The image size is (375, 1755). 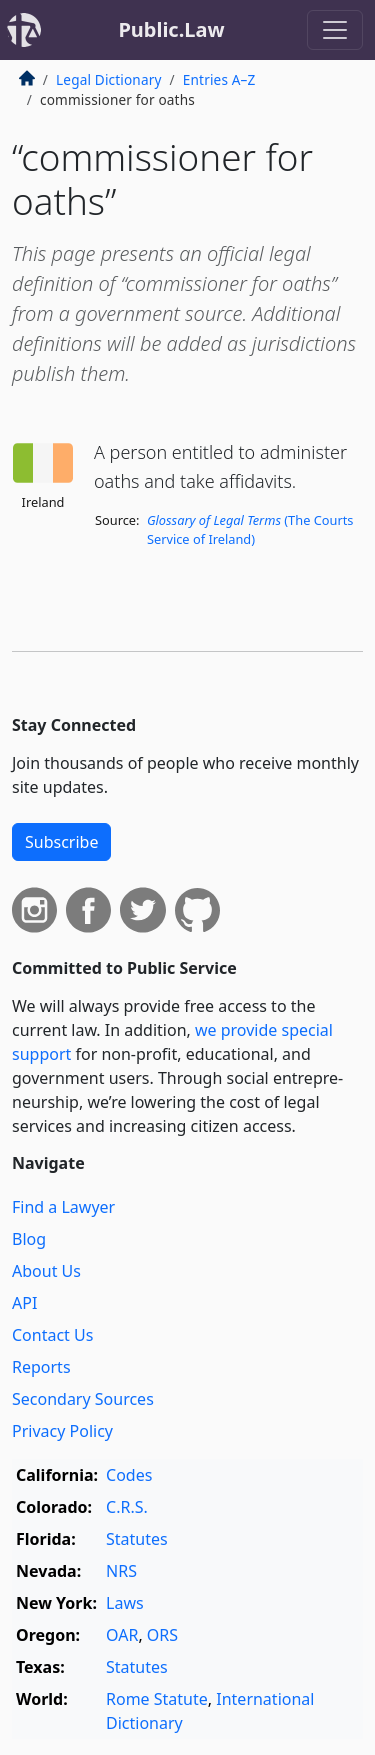 I want to click on [Toggle navigation], so click(x=335, y=30).